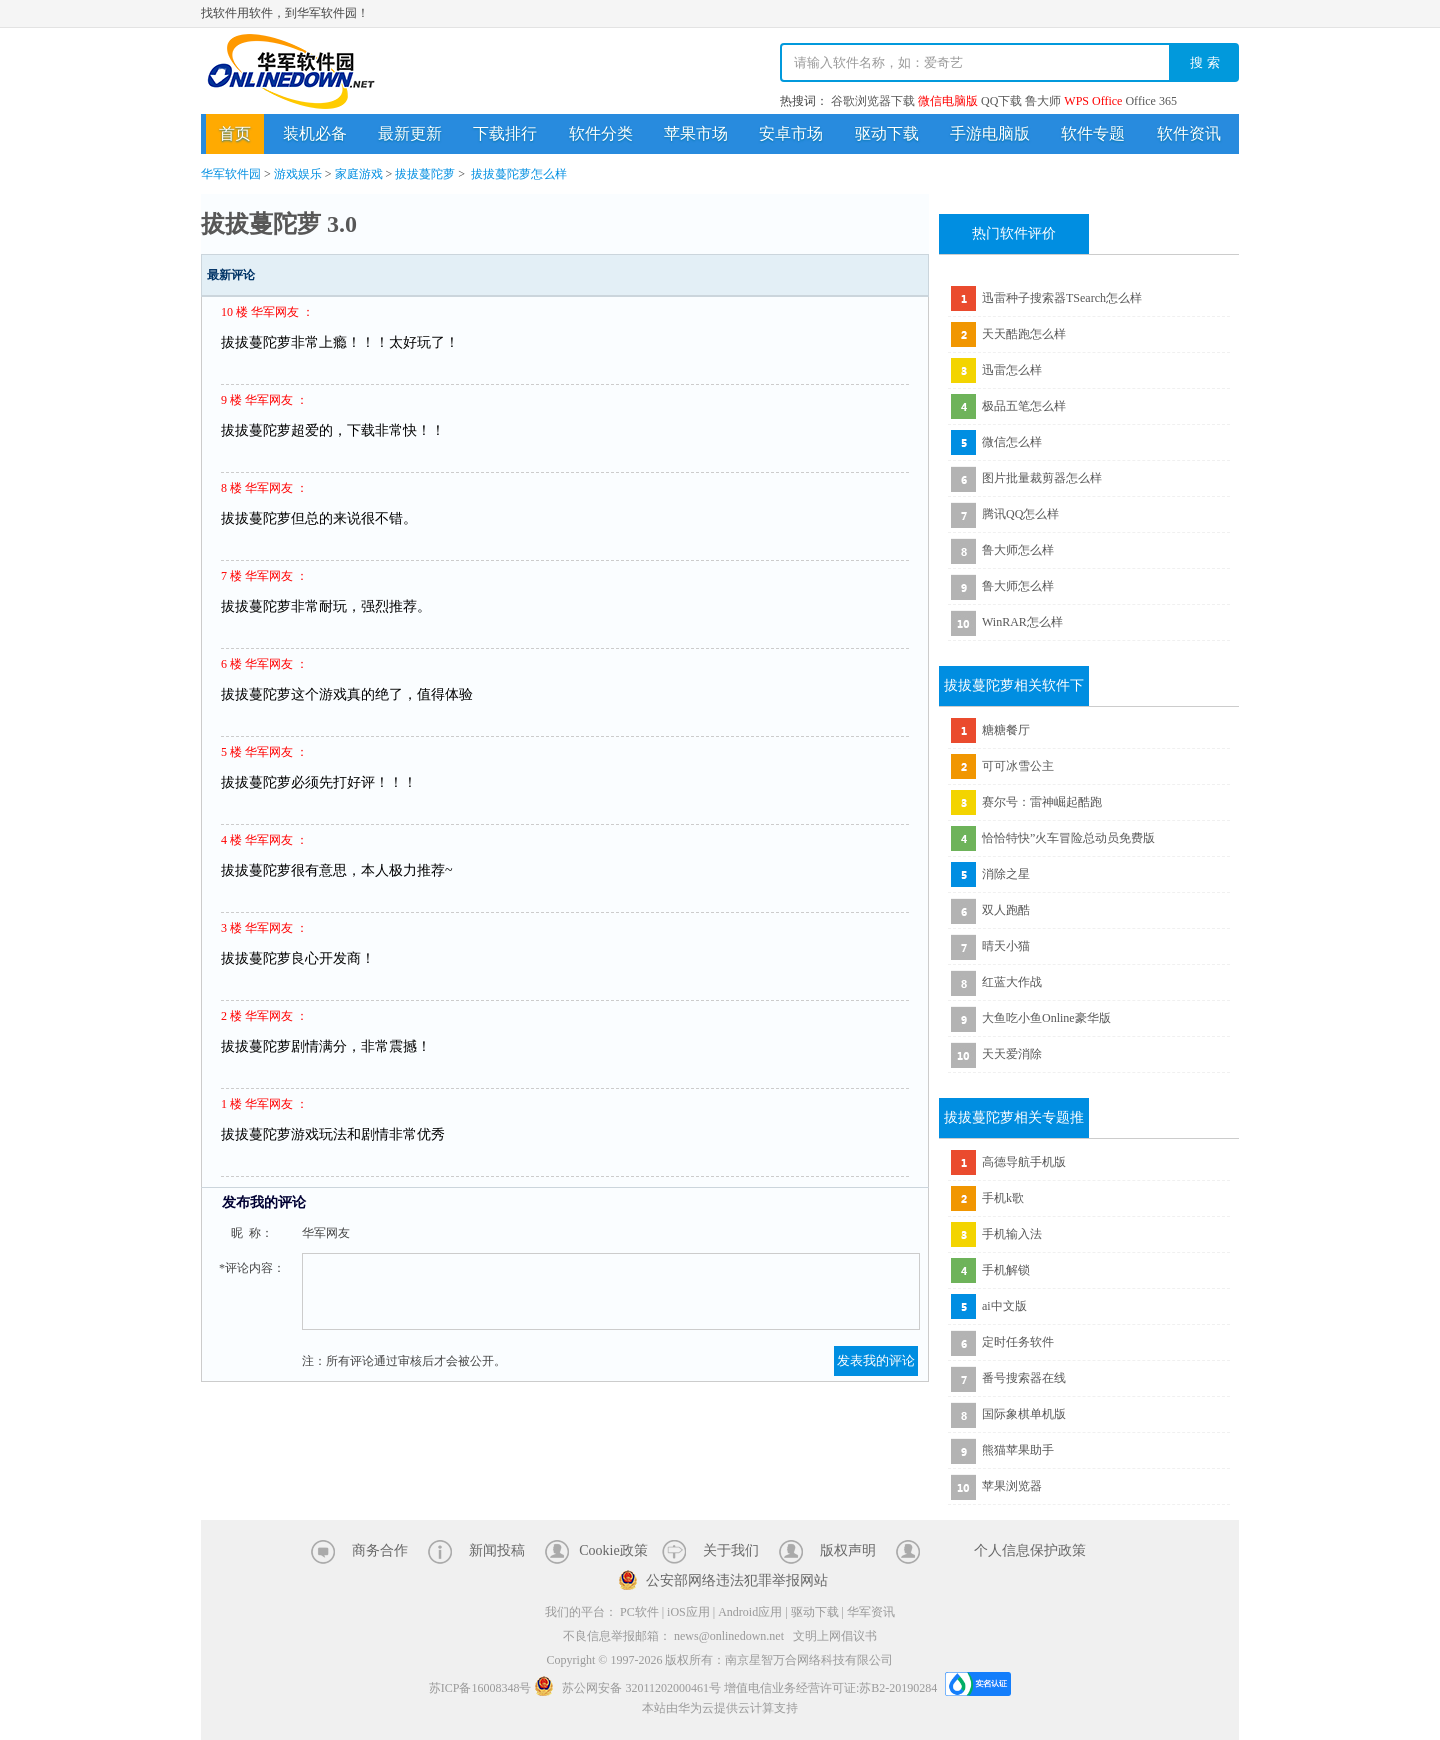 The image size is (1440, 1740). Describe the element at coordinates (1024, 1378) in the screenshot. I see `番号搜索器在线` at that location.